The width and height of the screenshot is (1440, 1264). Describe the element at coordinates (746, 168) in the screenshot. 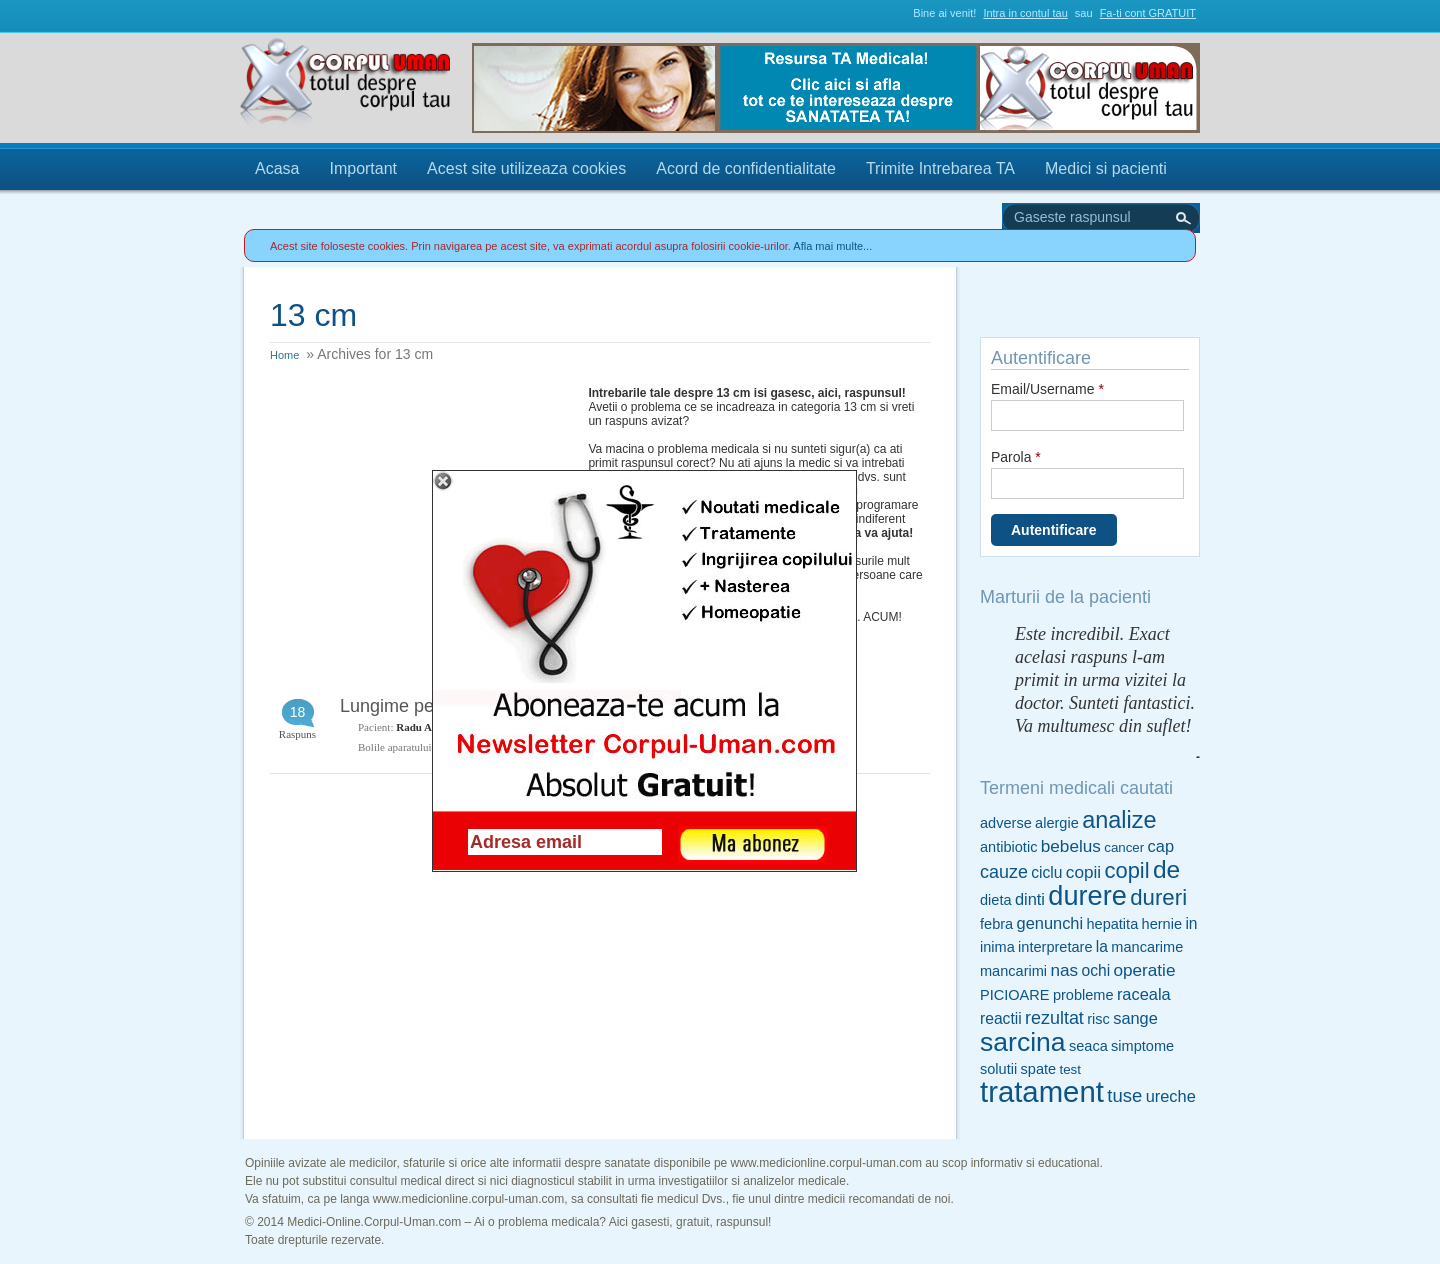

I see `Acord de confidentialitate` at that location.